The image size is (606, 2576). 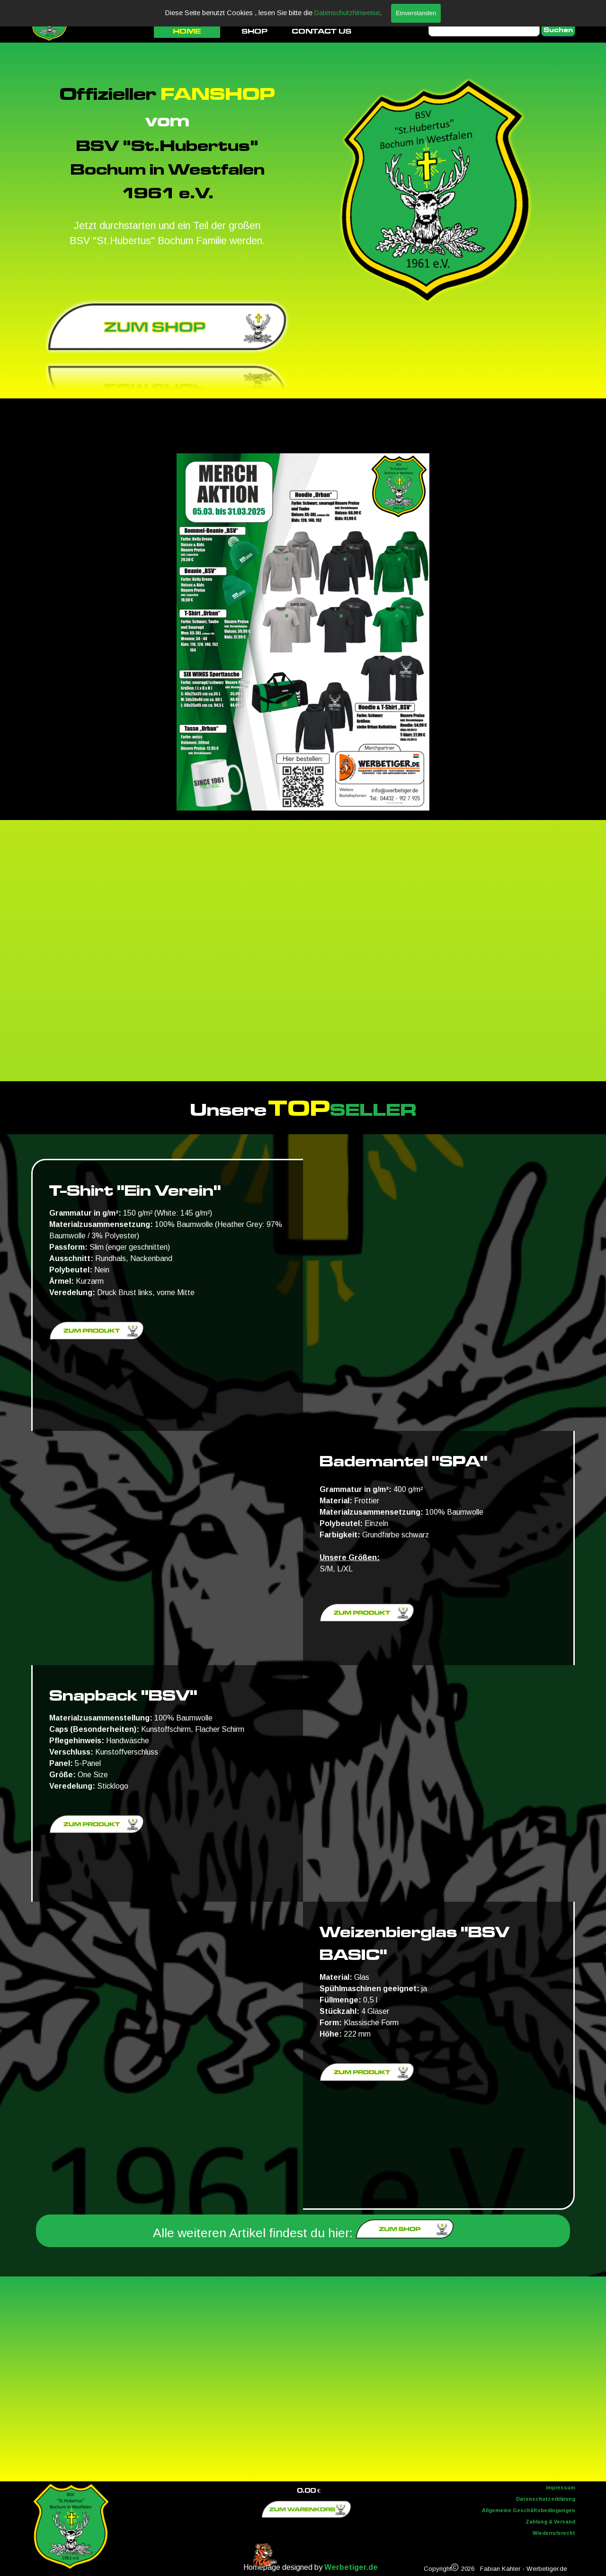 What do you see at coordinates (545, 2499) in the screenshot?
I see `Datenschutzerklärung` at bounding box center [545, 2499].